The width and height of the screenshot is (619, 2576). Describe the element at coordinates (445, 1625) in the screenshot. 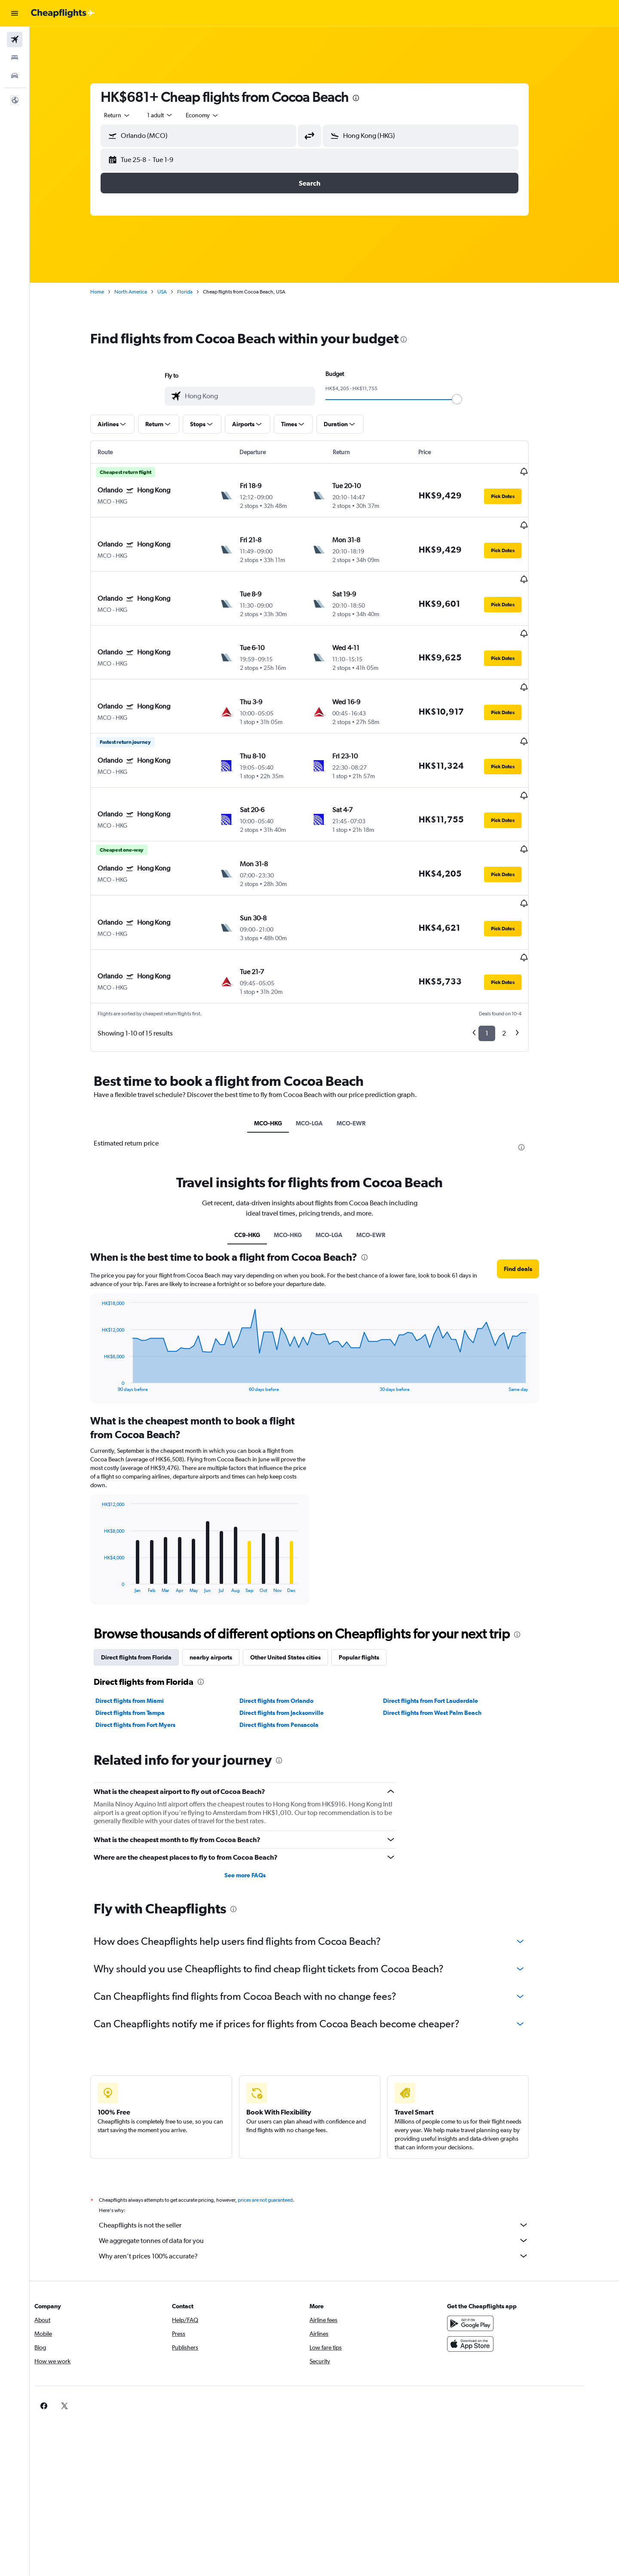

I see `Direct flights from Fort Lauderdale` at that location.